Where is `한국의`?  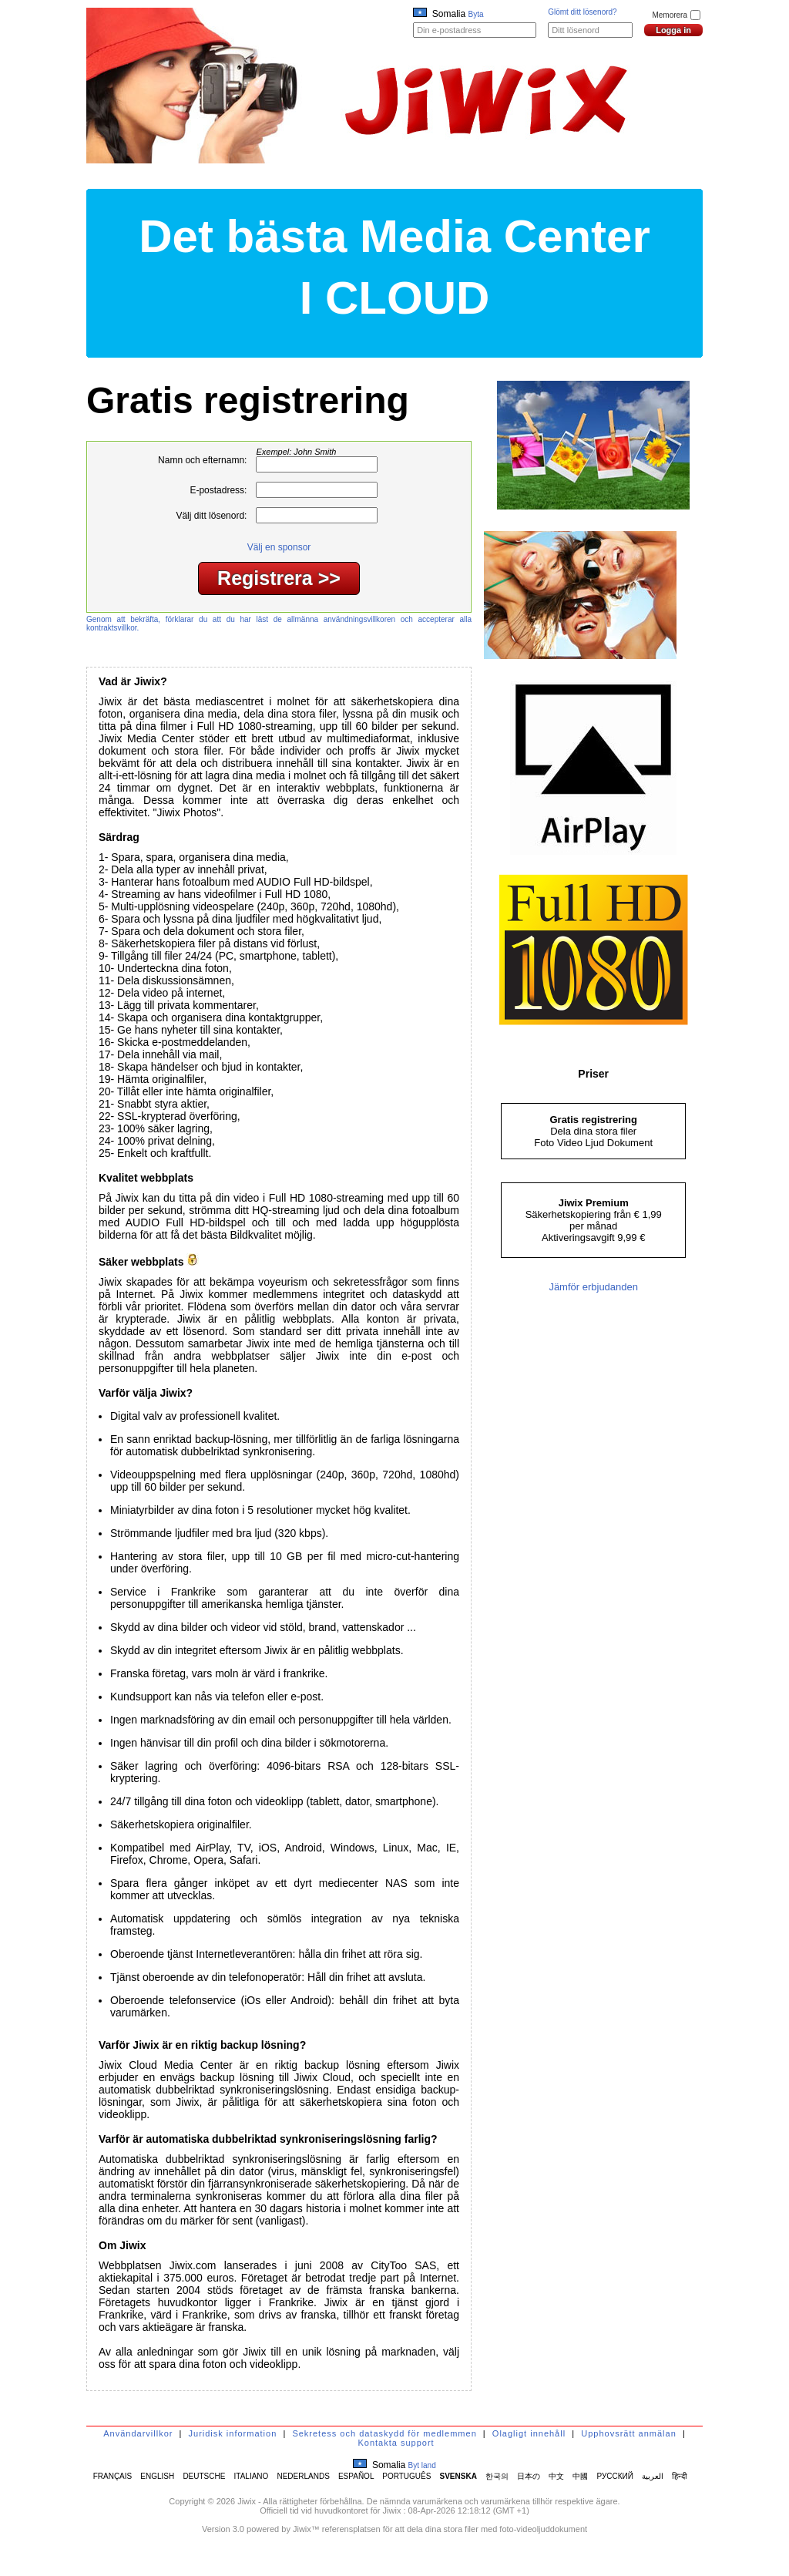 한국의 is located at coordinates (497, 2476).